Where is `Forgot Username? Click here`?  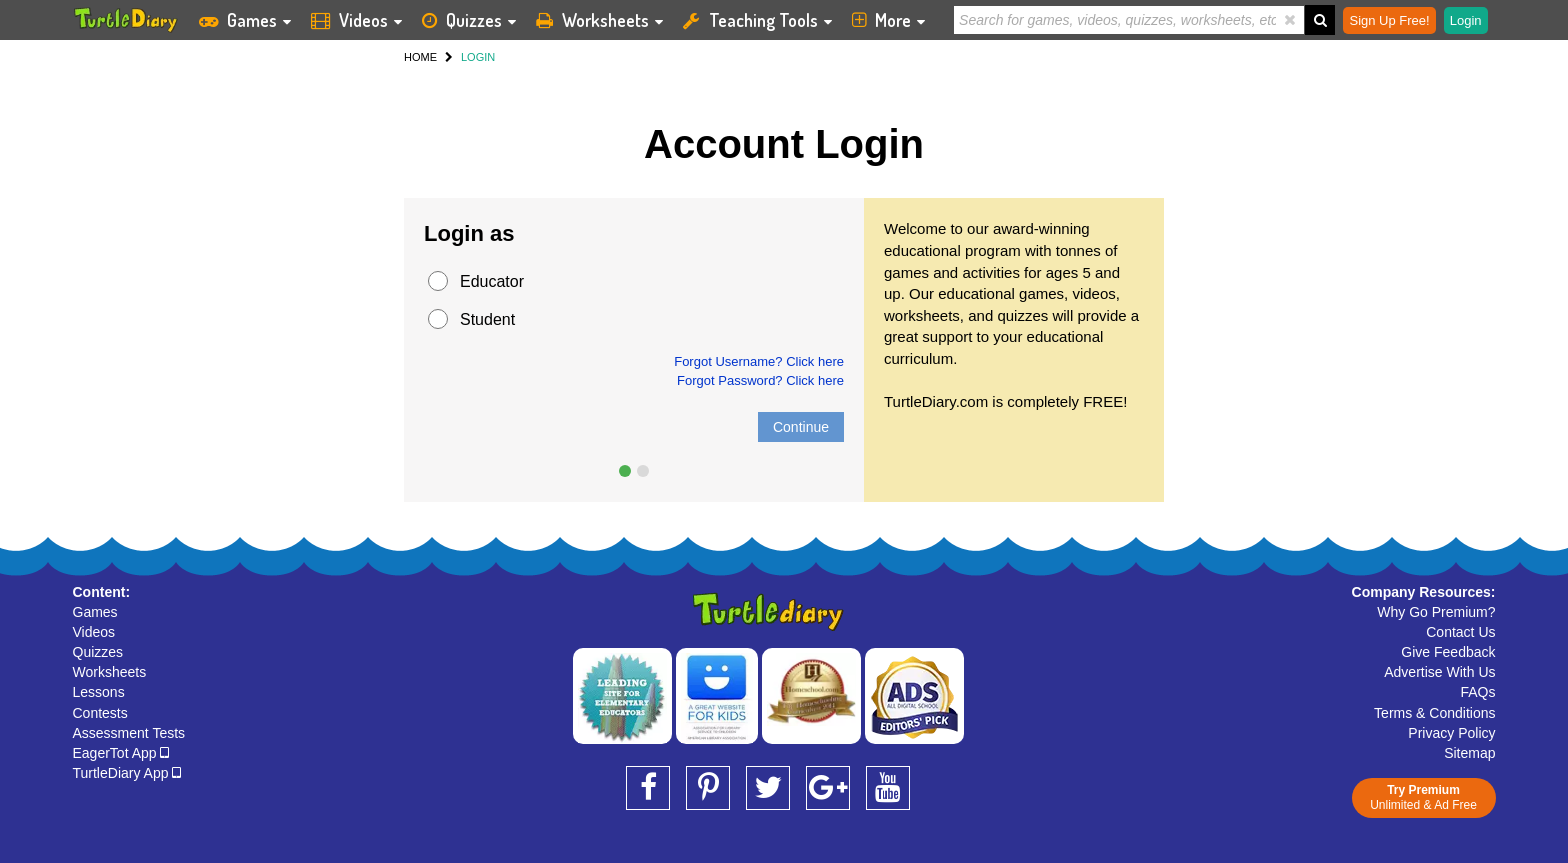
Forgot Username? Click here is located at coordinates (759, 361).